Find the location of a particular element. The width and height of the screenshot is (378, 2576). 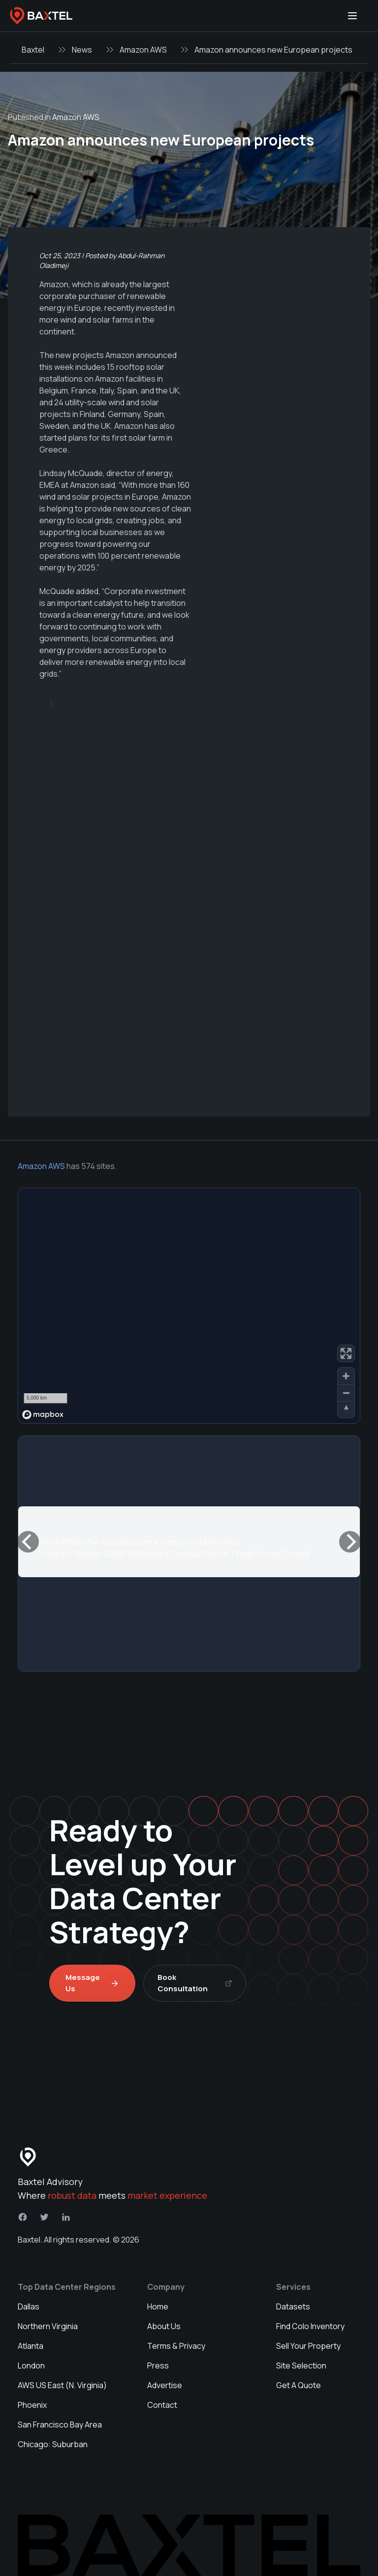

Sell Your Property is located at coordinates (308, 2345).